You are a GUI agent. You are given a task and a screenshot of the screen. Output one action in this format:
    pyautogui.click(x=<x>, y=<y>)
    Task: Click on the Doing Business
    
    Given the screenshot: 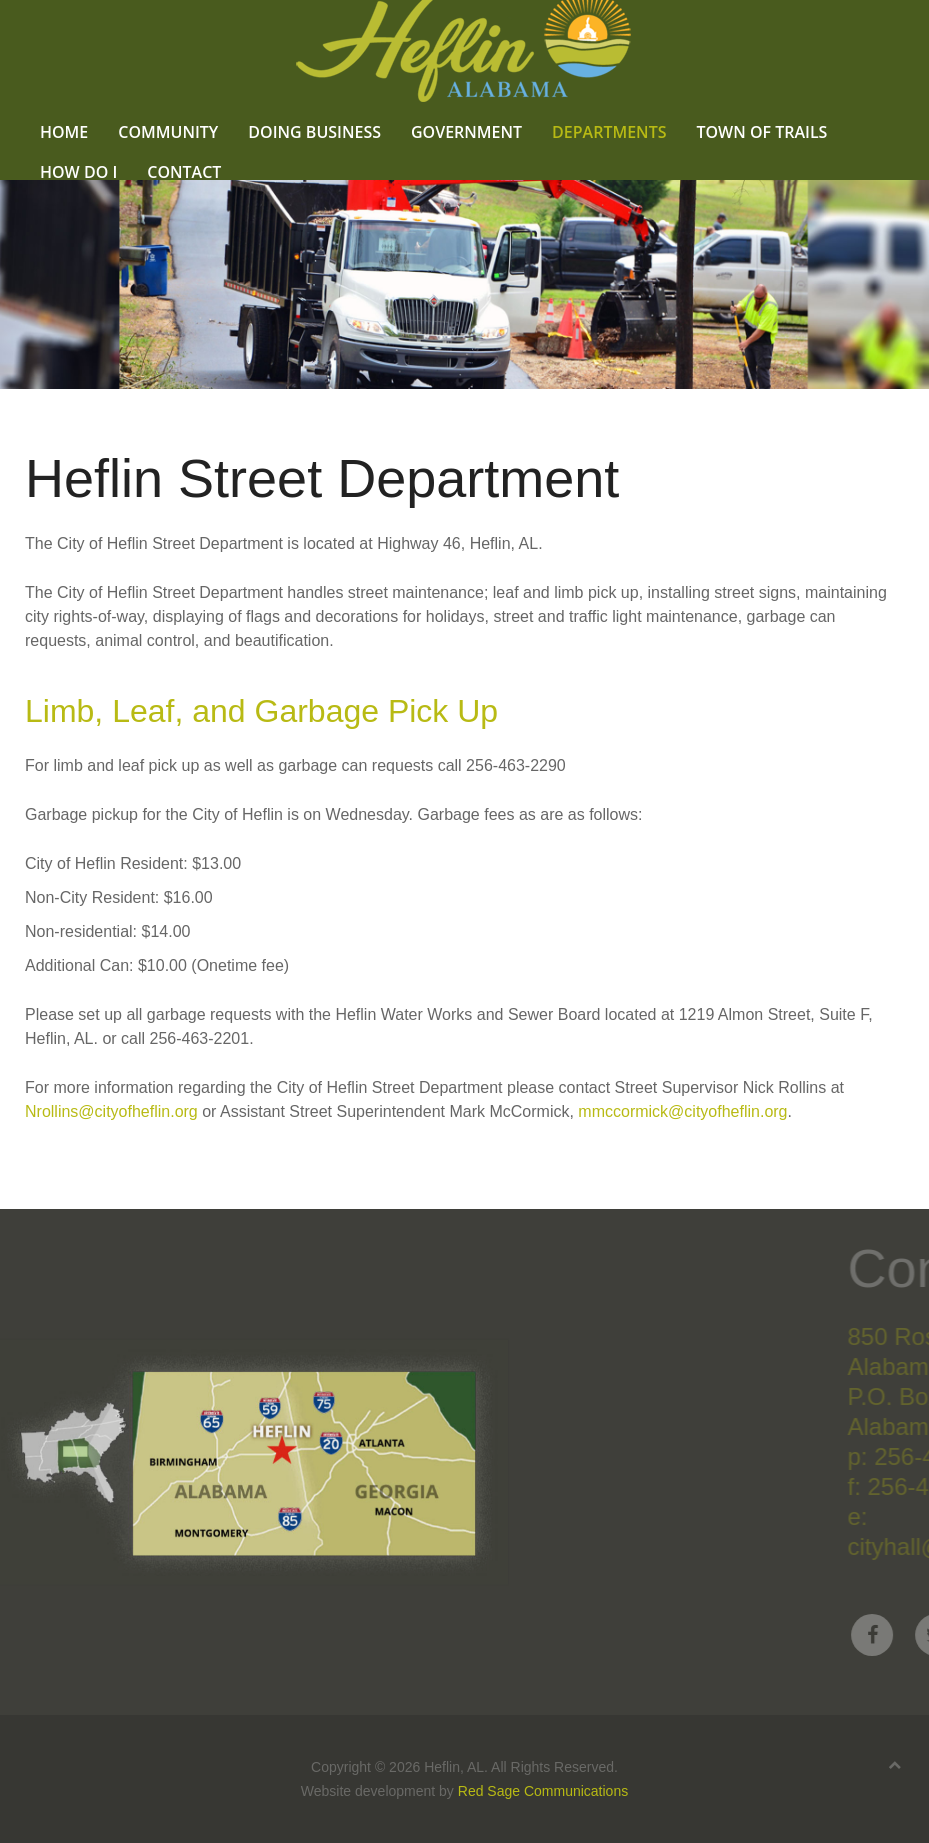 What is the action you would take?
    pyautogui.click(x=314, y=131)
    